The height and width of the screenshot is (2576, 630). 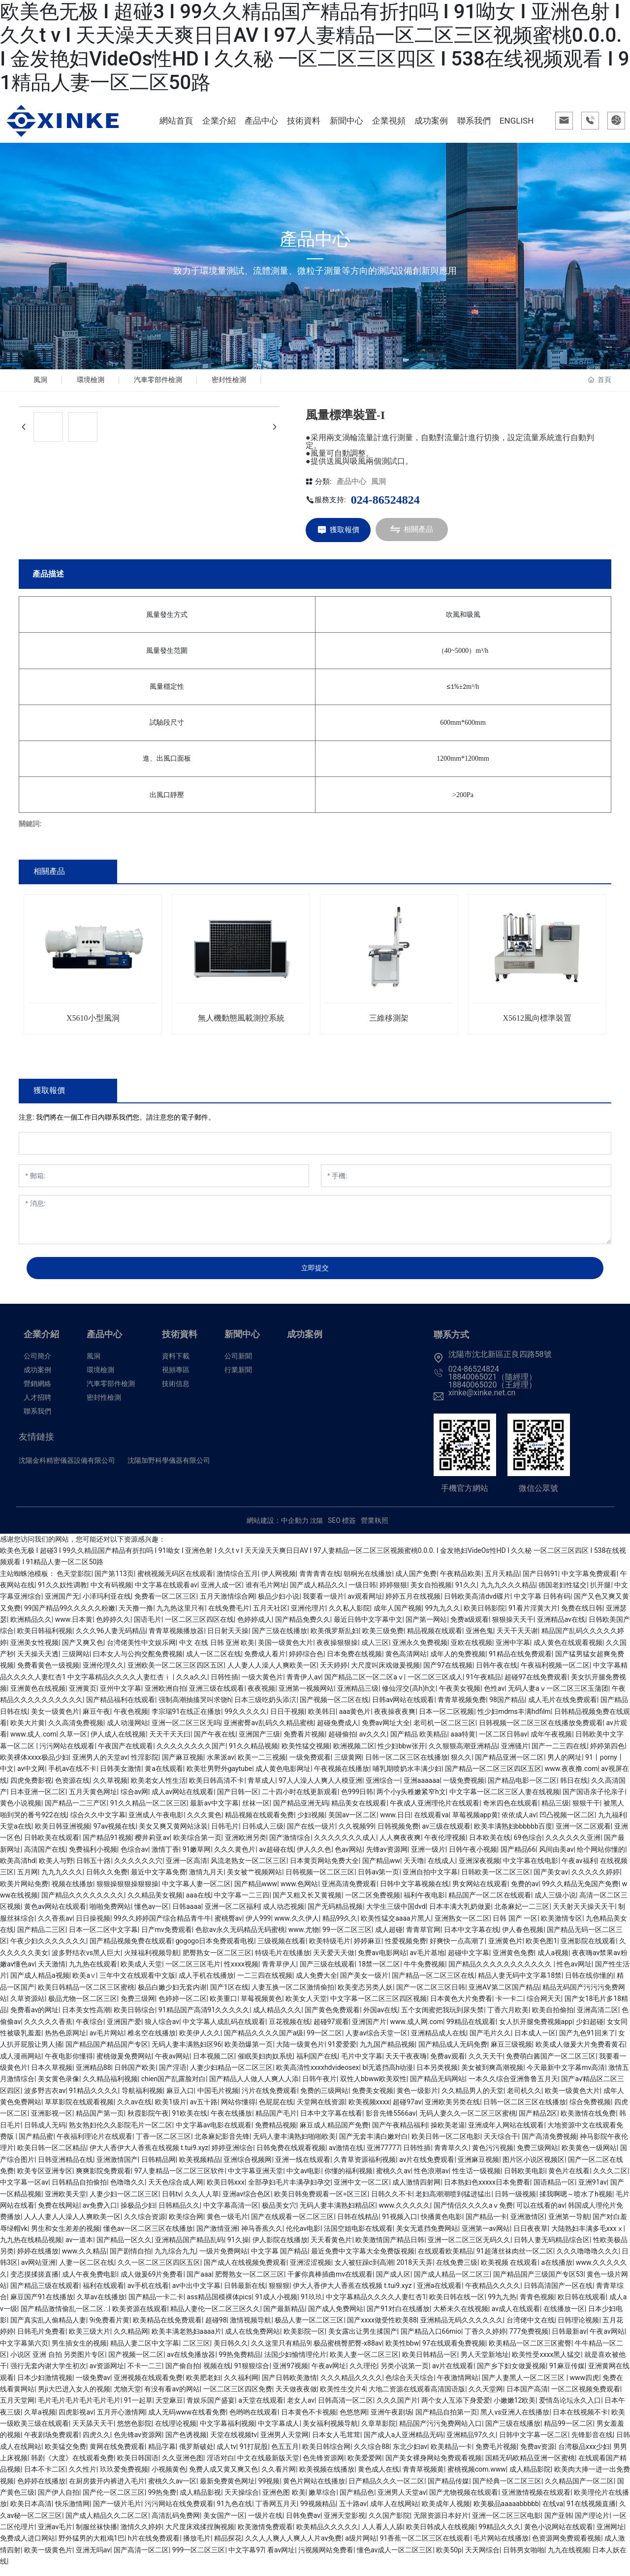 I want to click on 婷婷在线播放, so click(x=38, y=2260).